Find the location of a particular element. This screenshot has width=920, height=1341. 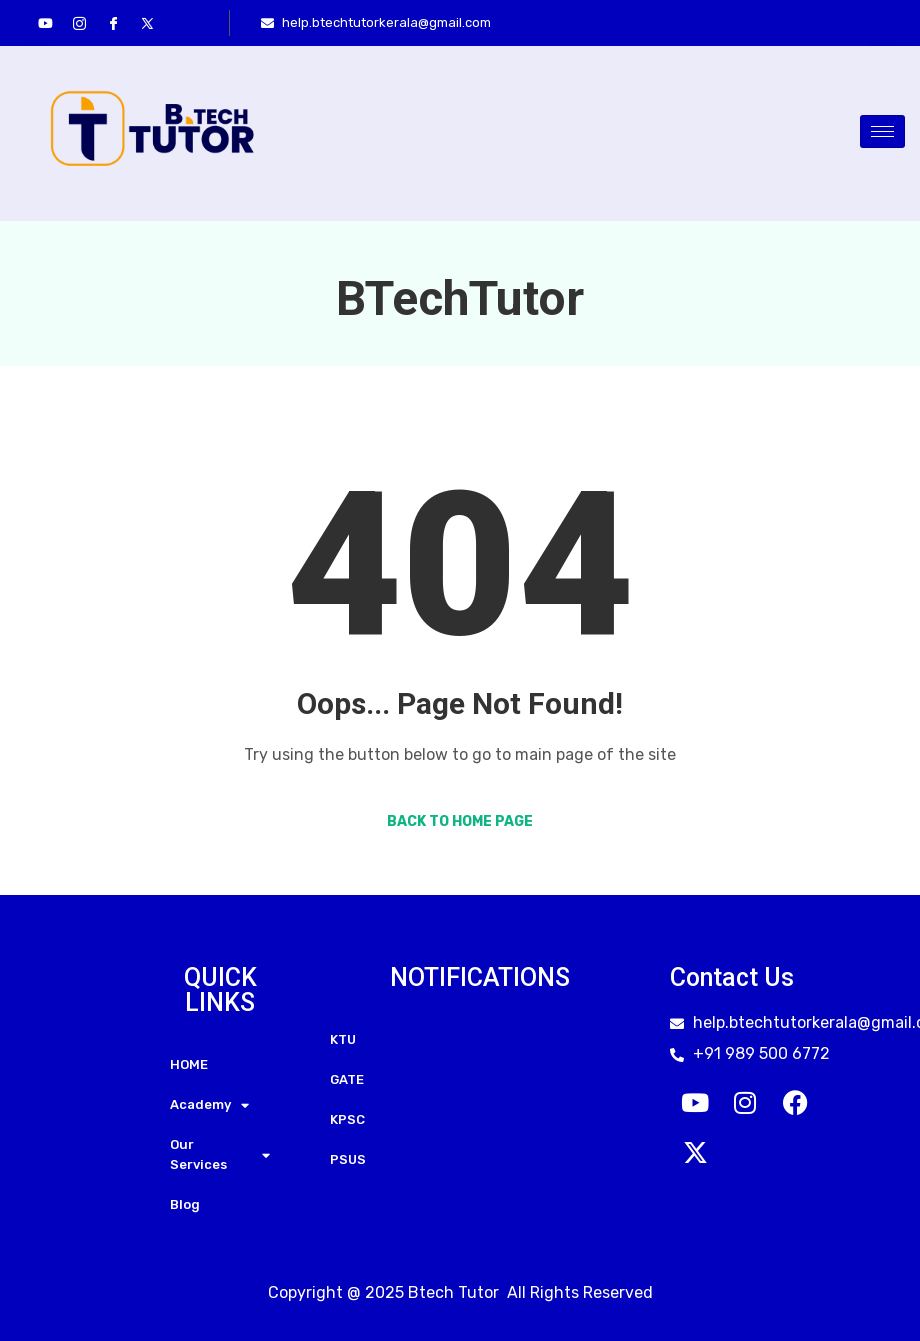

[Facebook] is located at coordinates (113, 23).